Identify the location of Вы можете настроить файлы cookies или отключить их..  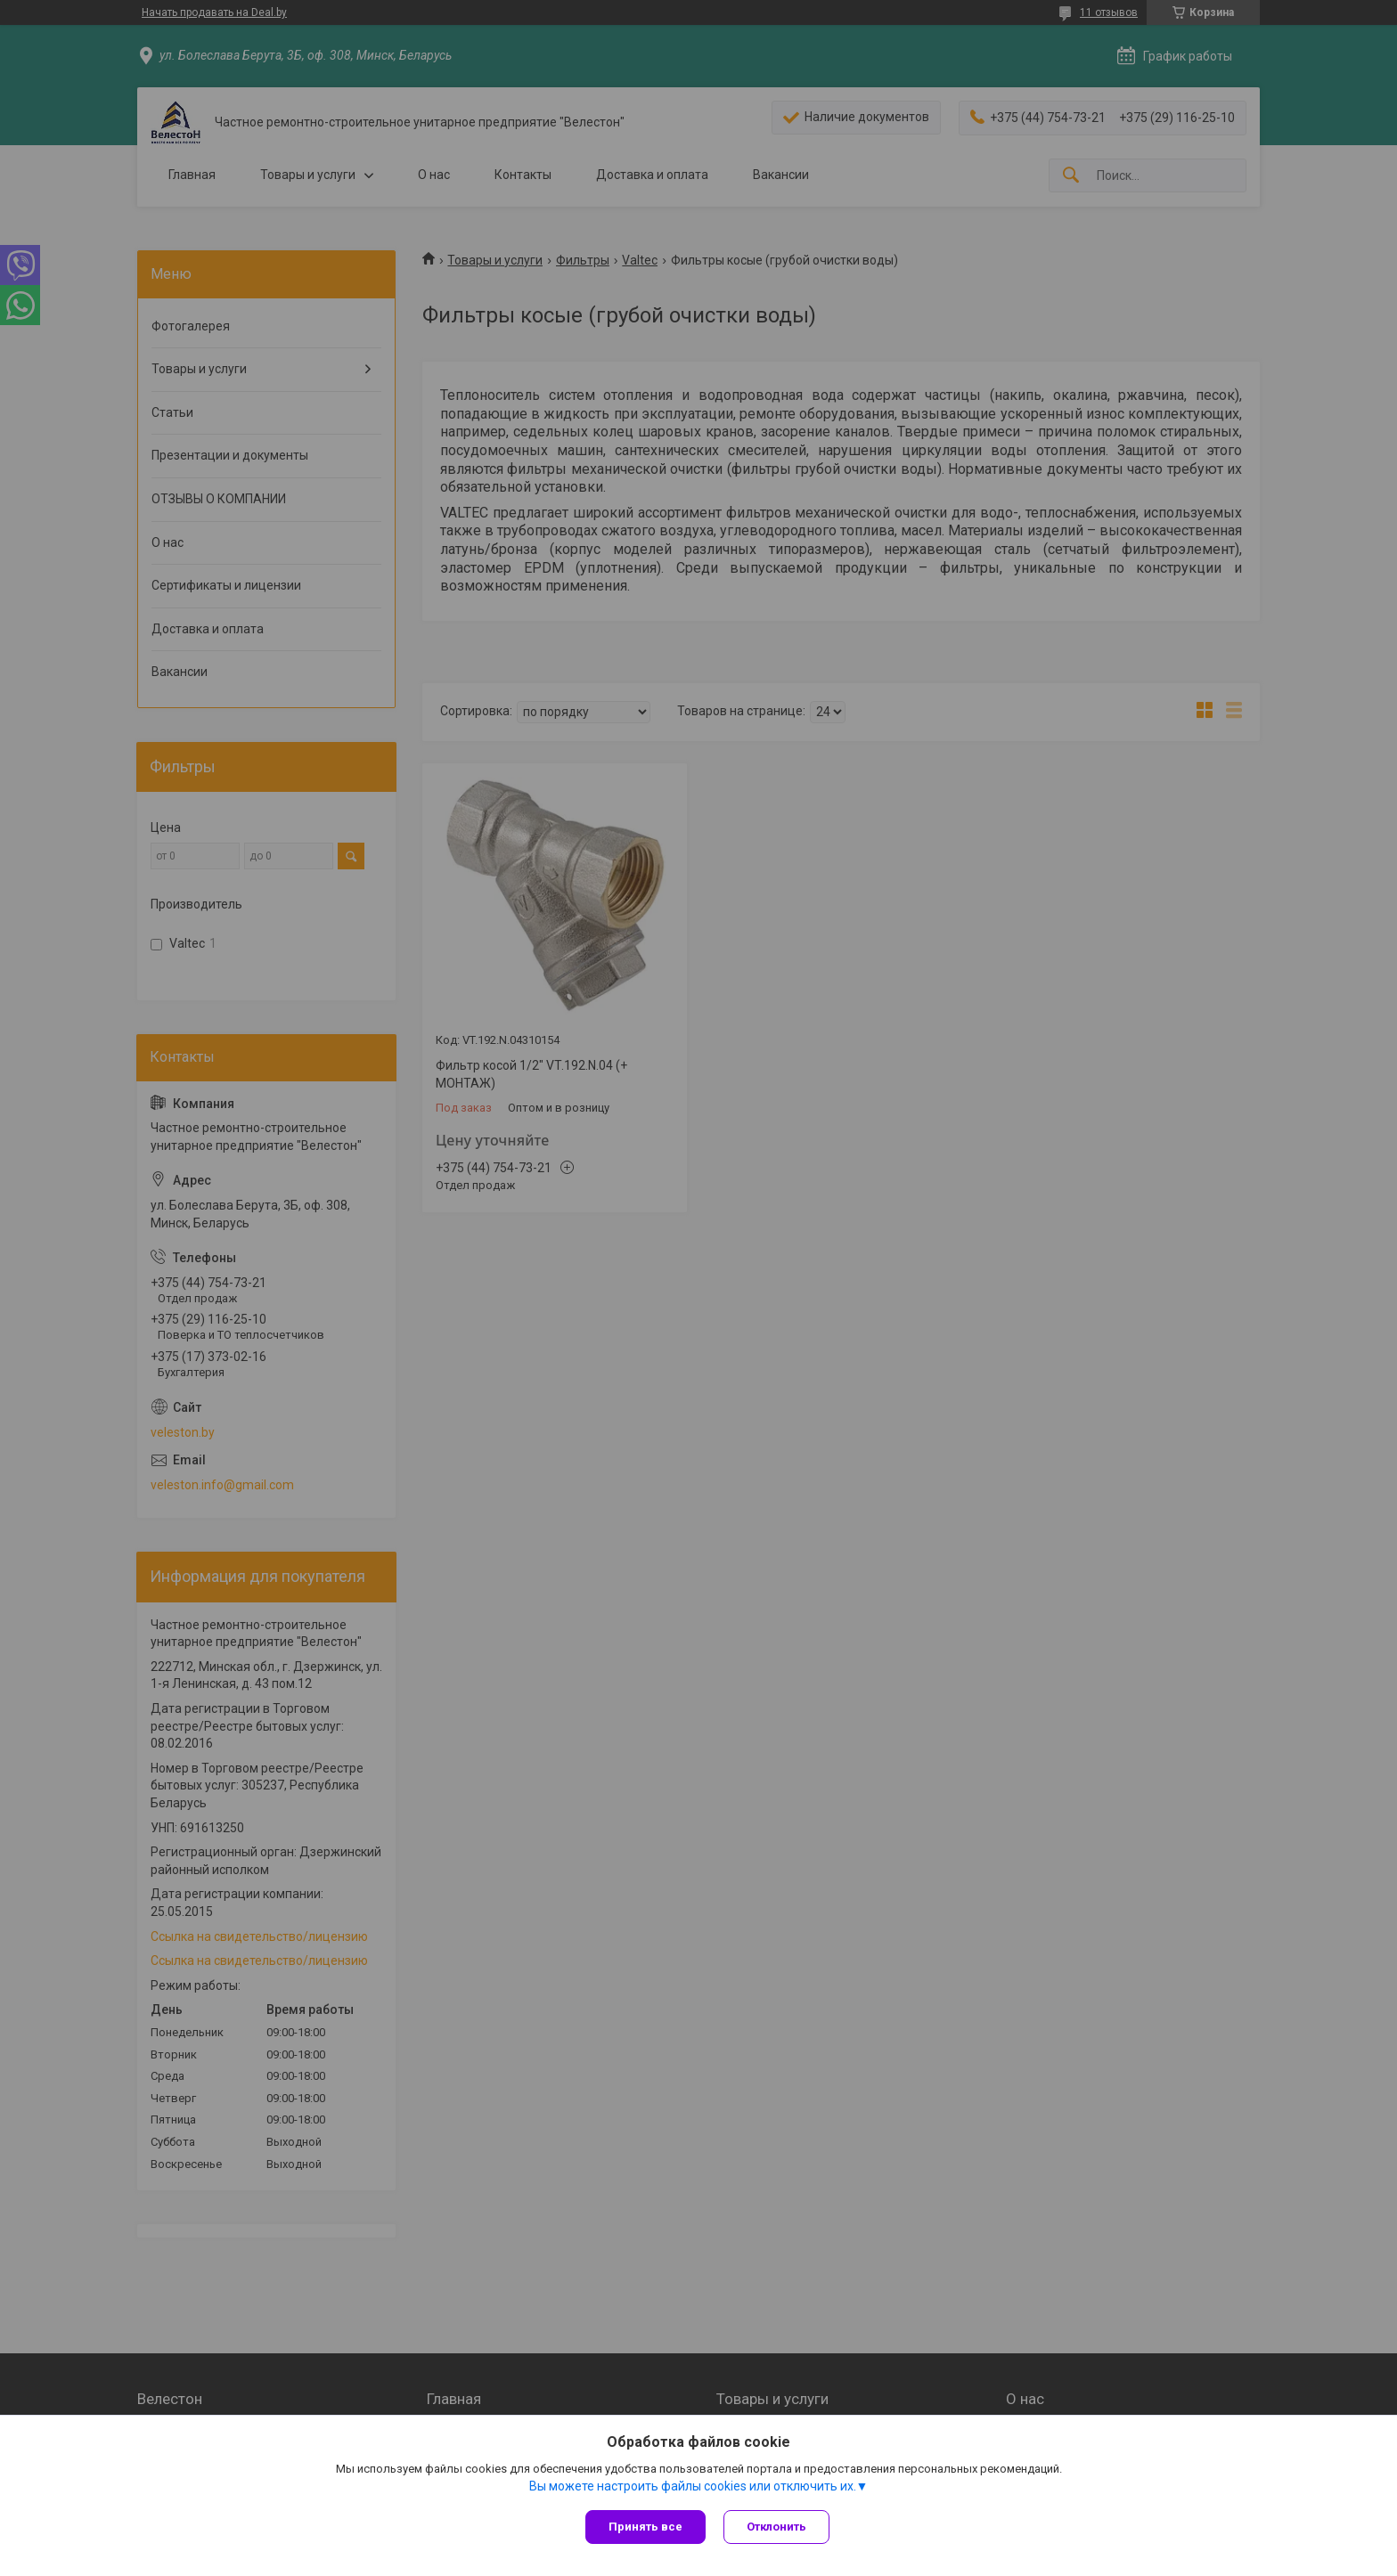
(692, 2486).